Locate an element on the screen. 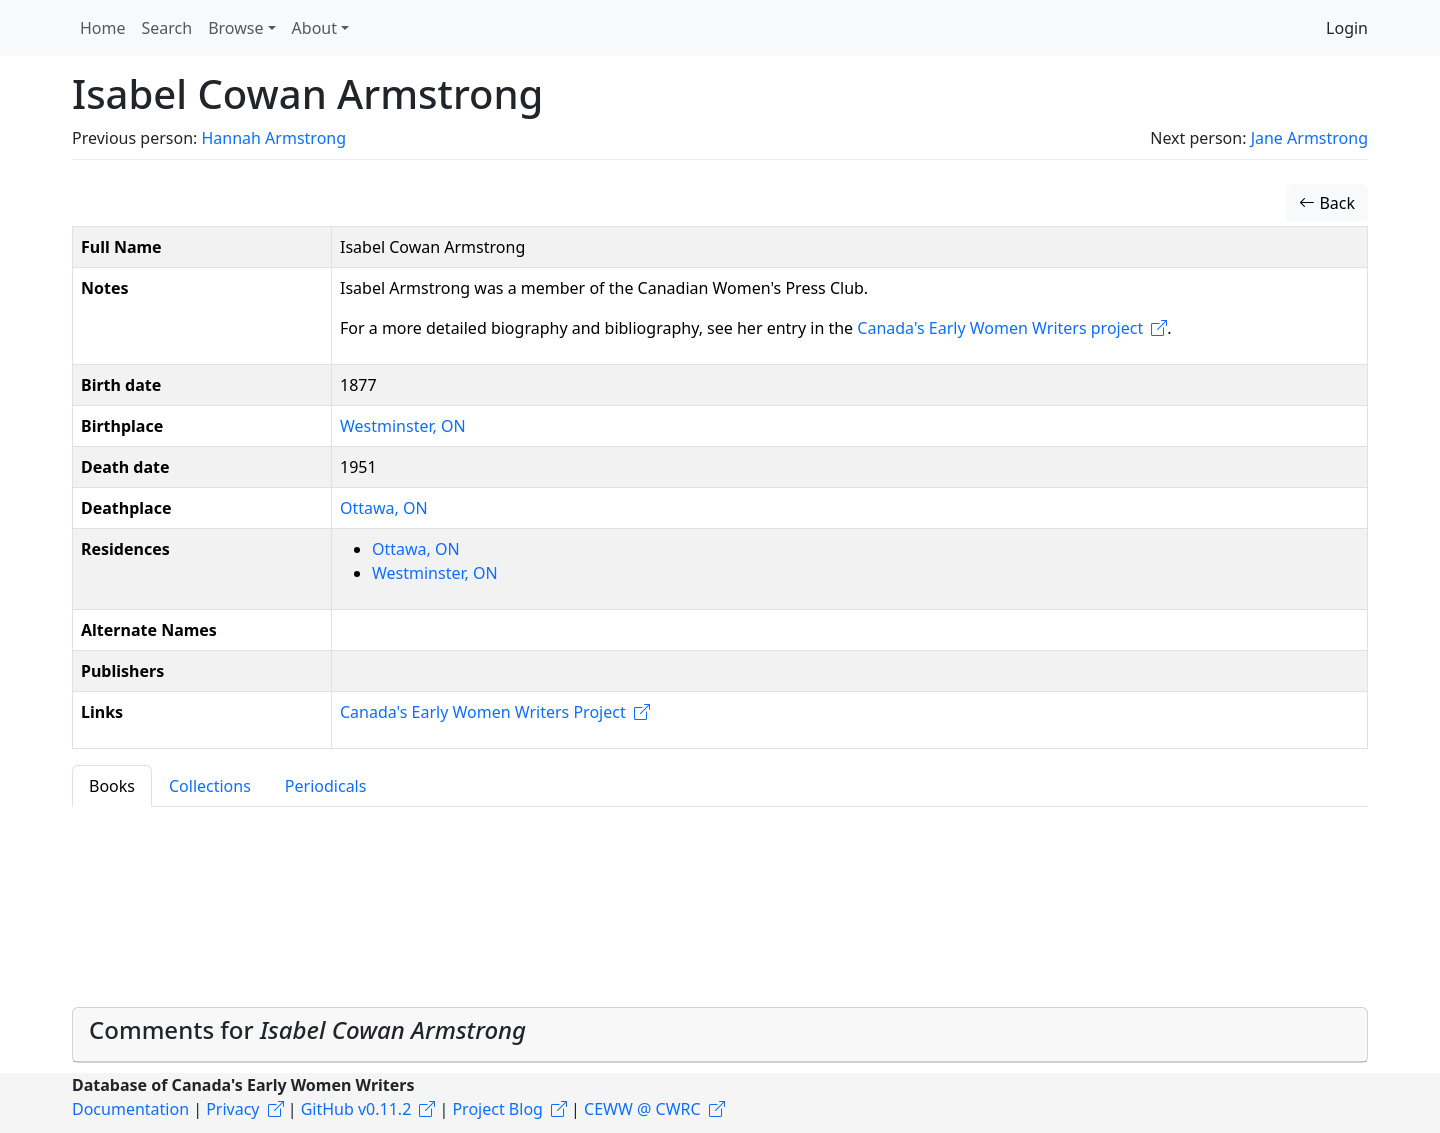  Collections [tab] is located at coordinates (210, 786).